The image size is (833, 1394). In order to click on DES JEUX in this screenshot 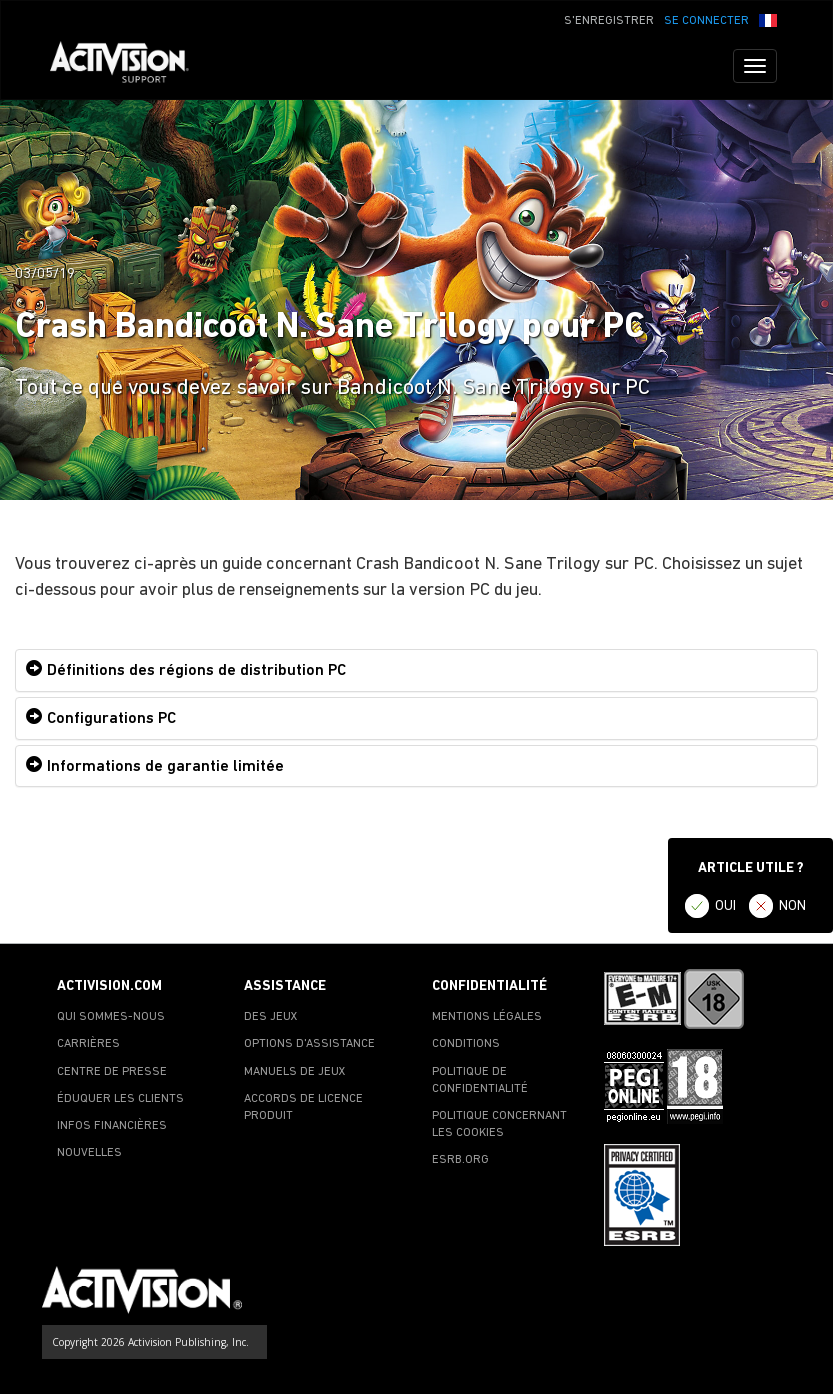, I will do `click(271, 1017)`.